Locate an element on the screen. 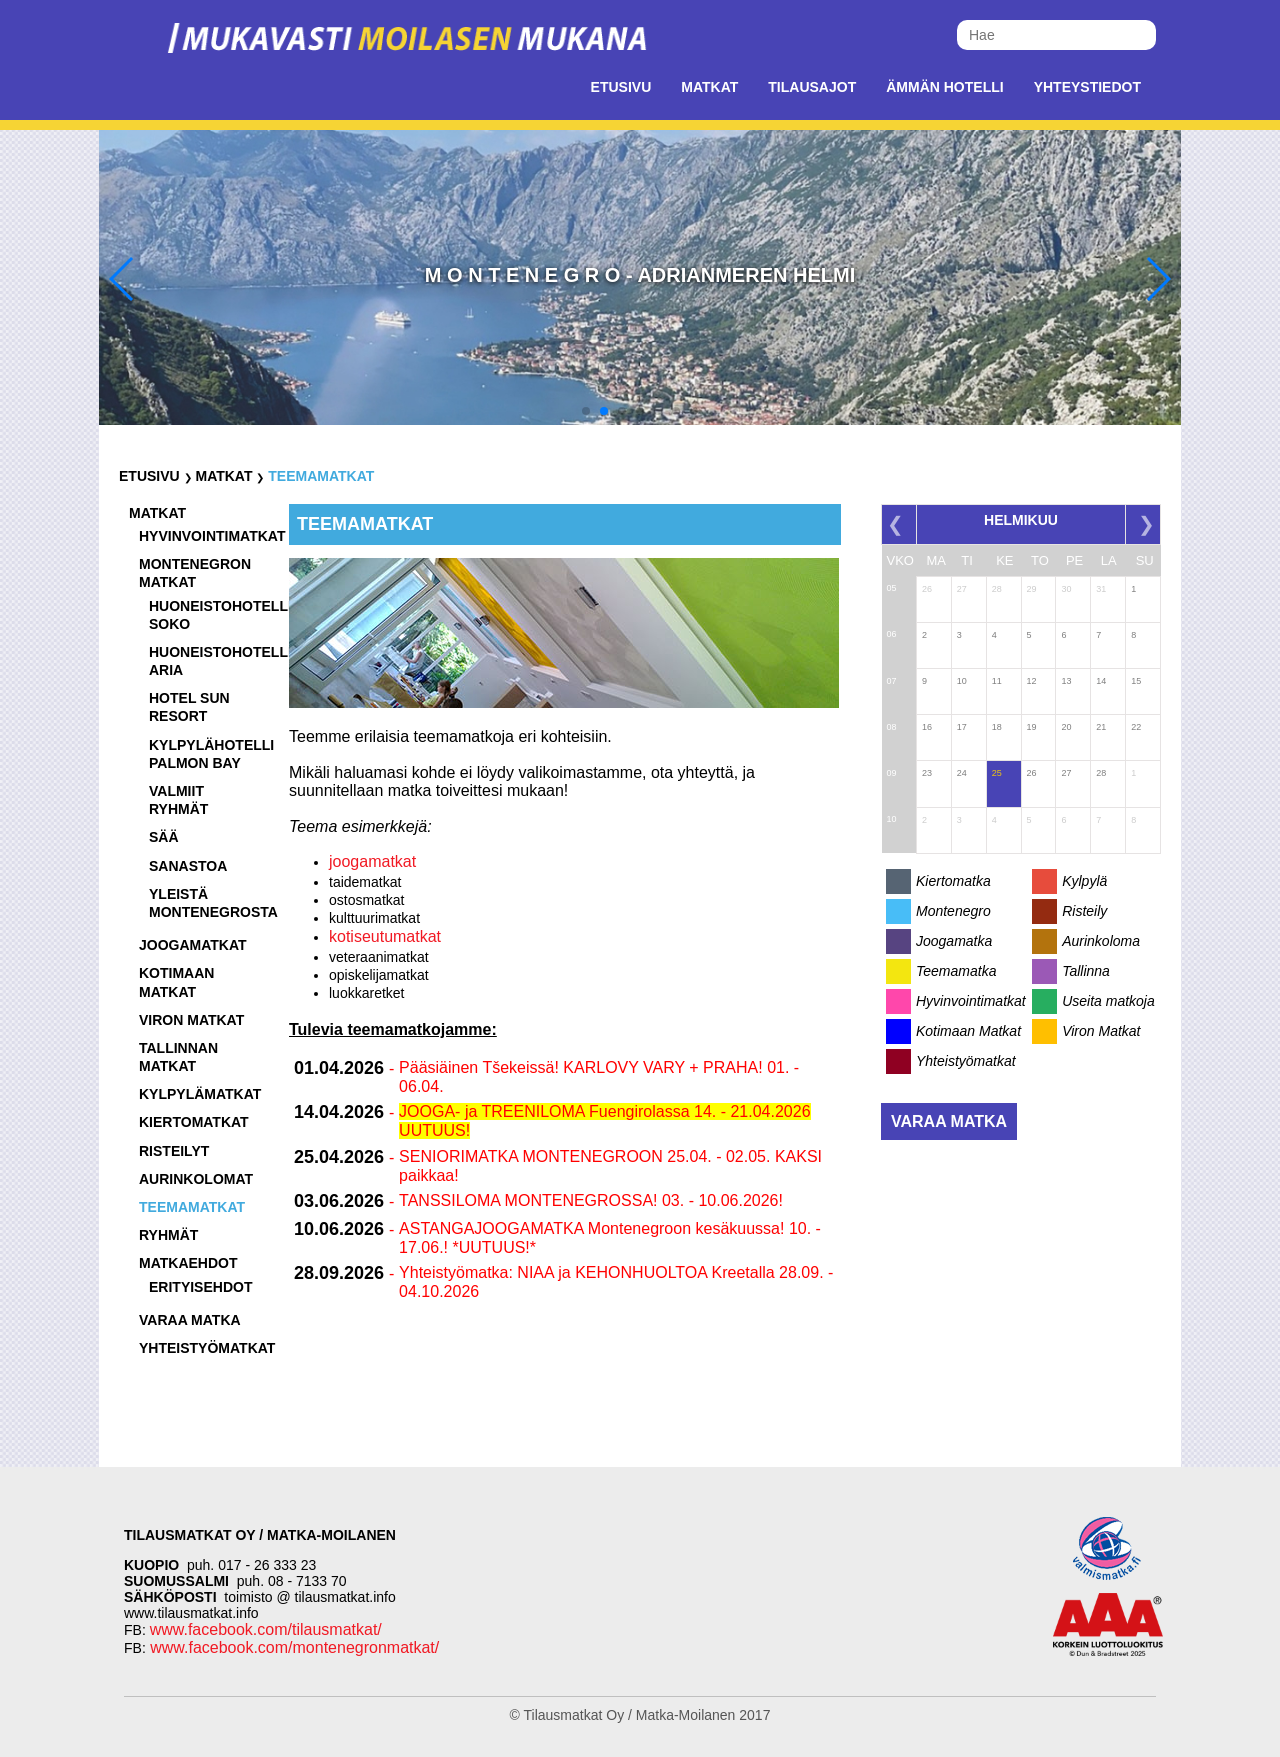  joogamatkat is located at coordinates (372, 861).